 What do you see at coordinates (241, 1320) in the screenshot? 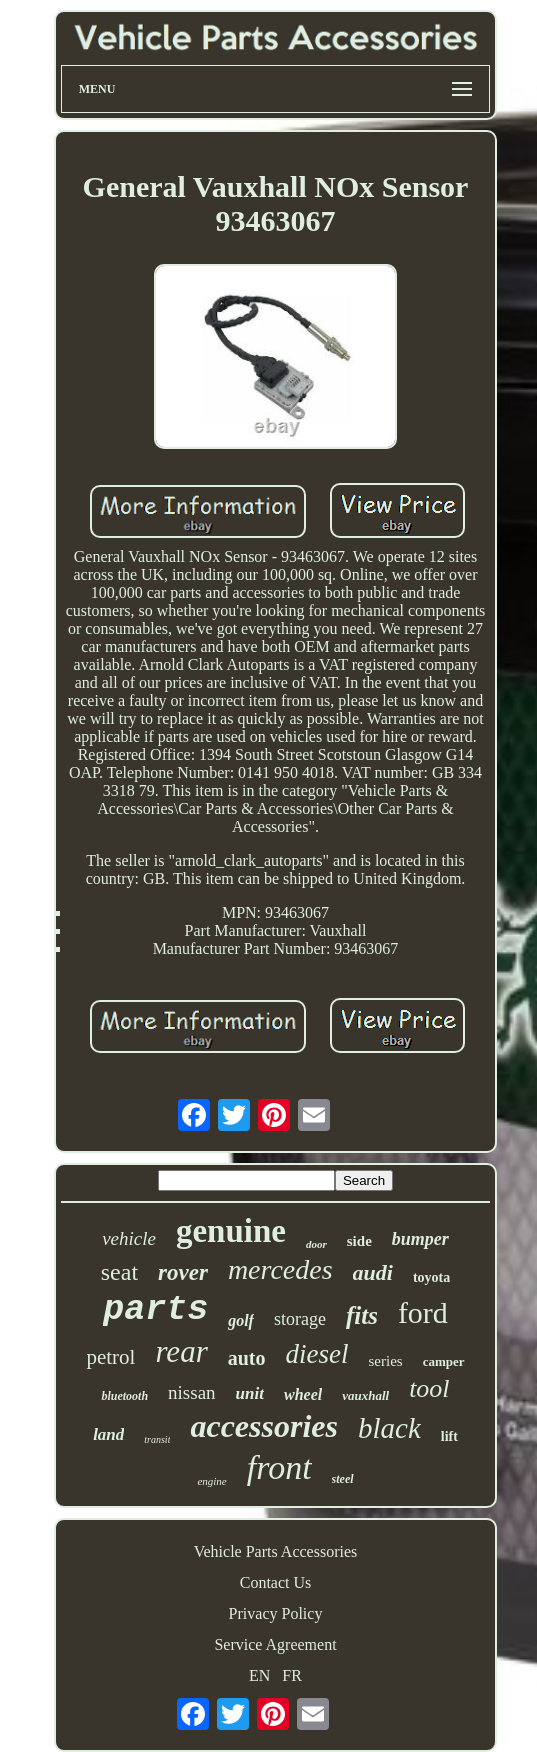
I see `golf` at bounding box center [241, 1320].